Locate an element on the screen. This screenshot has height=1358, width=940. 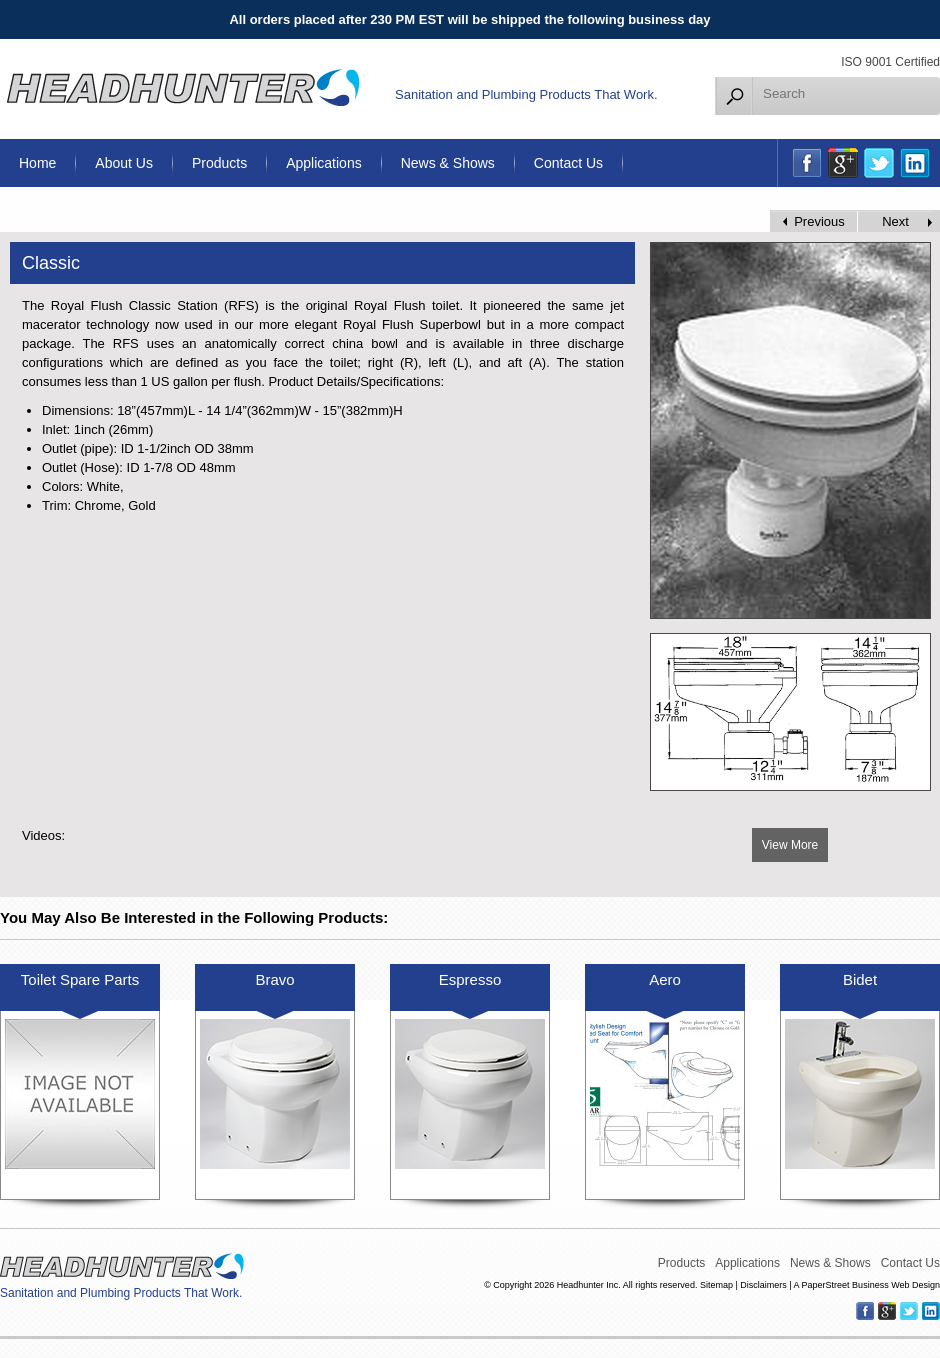
Next is located at coordinates (895, 221).